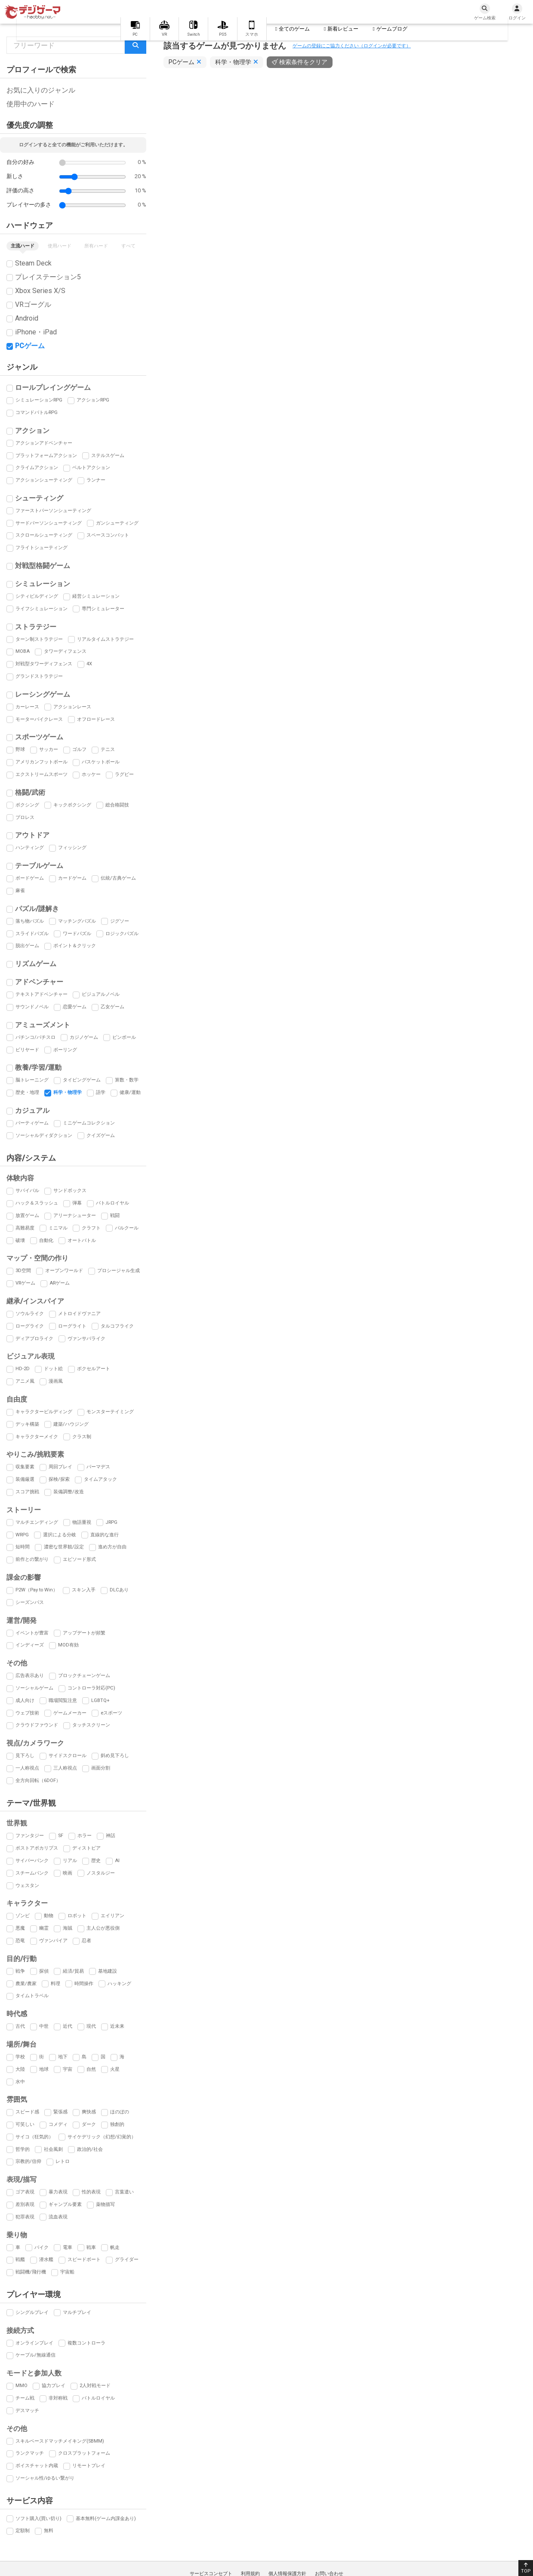  What do you see at coordinates (64, 1547) in the screenshot?
I see `濃密な世界観/設定` at bounding box center [64, 1547].